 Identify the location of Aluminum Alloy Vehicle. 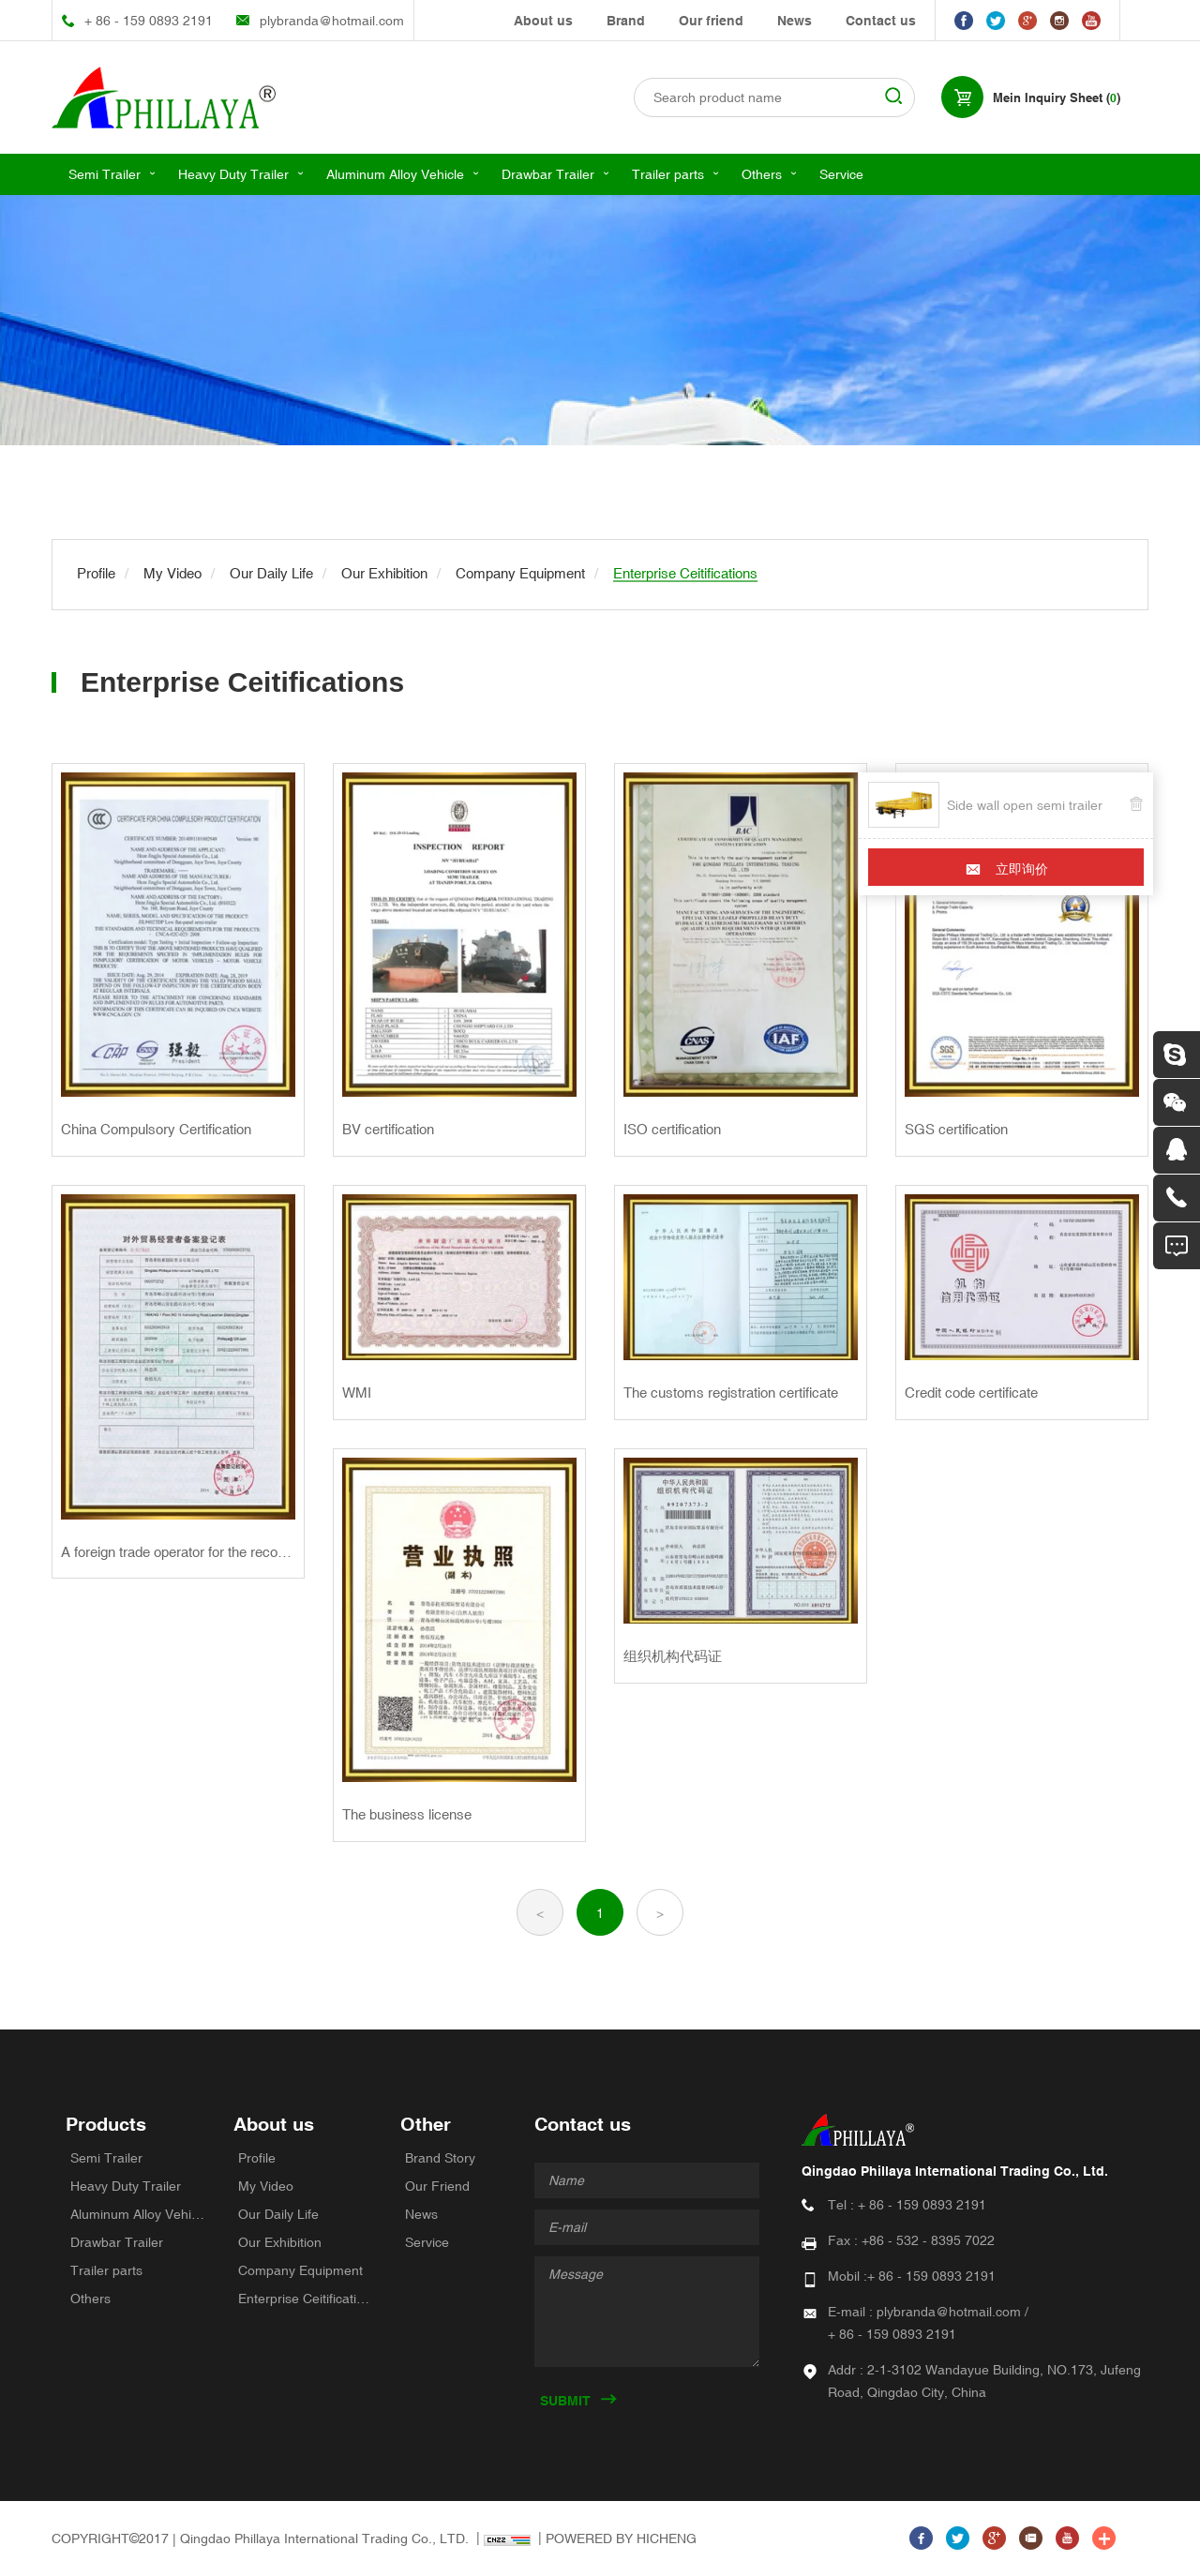
(395, 174).